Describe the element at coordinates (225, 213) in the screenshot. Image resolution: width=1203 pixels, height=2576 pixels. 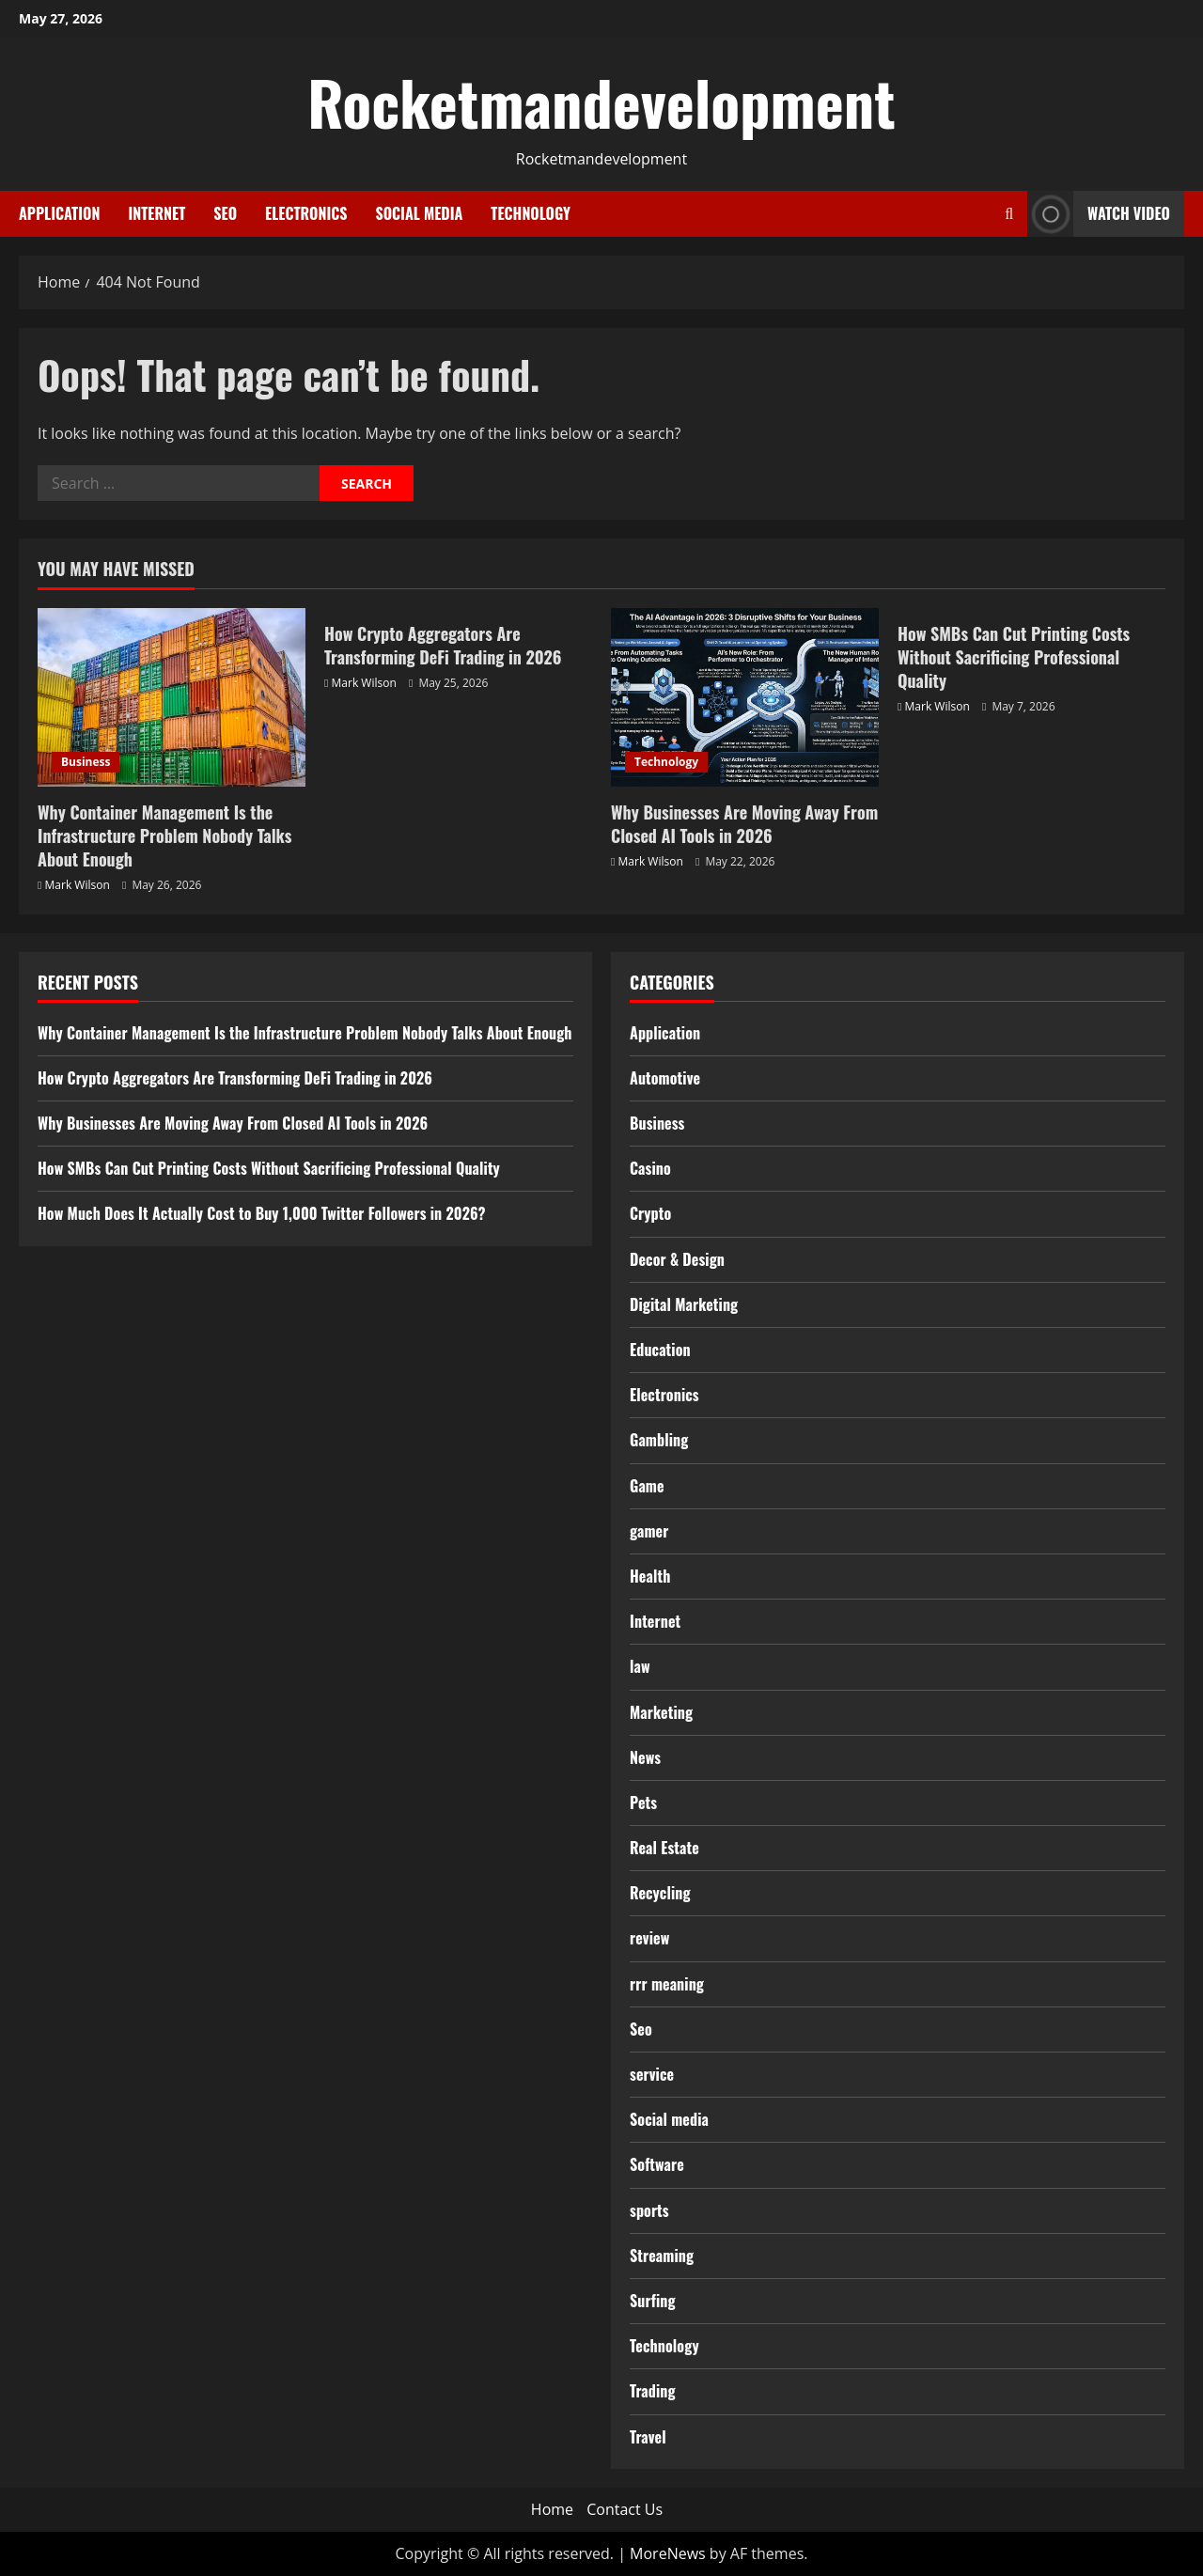
I see `Seo` at that location.